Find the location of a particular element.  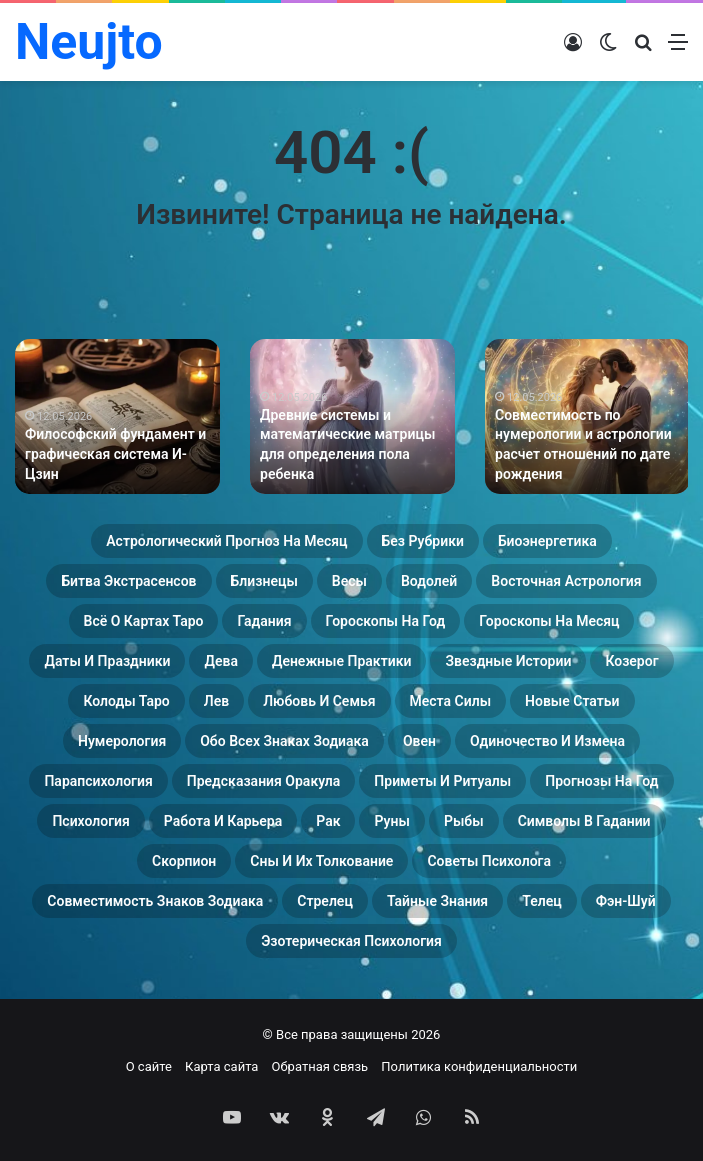

Совместимость знаков зодиака [Совместимость знаков зодиака (13 элементов)] is located at coordinates (155, 901).